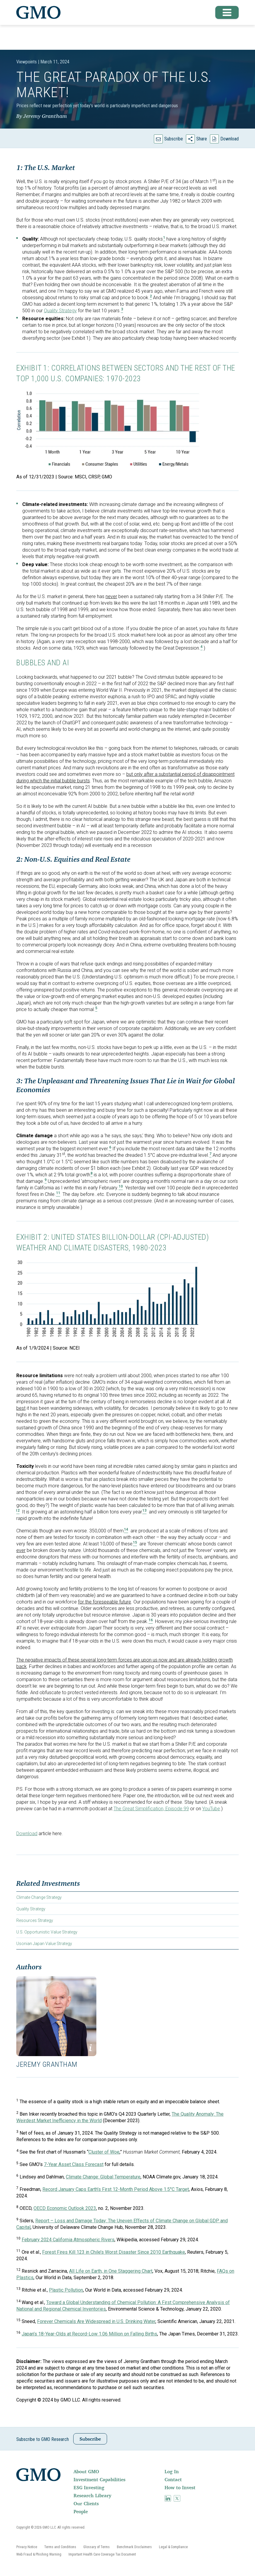  I want to click on Japan’s 18-Year-Olds at Record-Low 1.06 Million on Falling Births, so click(89, 2334).